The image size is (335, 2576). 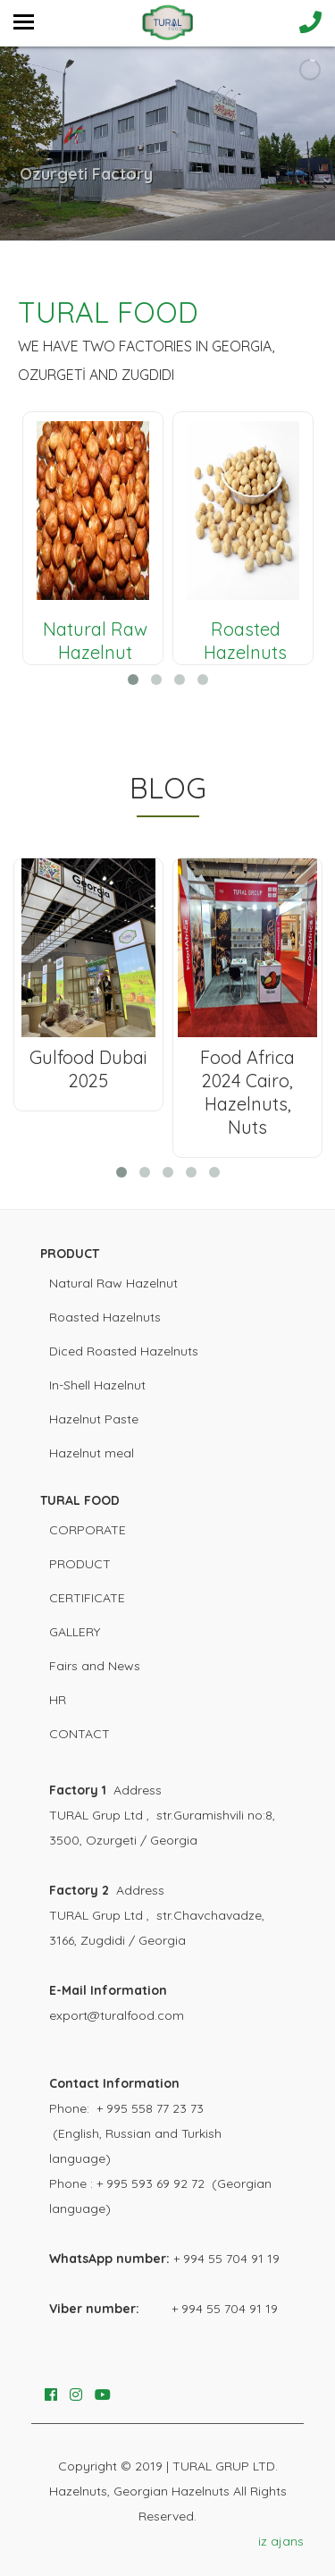 I want to click on CONTACT, so click(x=79, y=1734).